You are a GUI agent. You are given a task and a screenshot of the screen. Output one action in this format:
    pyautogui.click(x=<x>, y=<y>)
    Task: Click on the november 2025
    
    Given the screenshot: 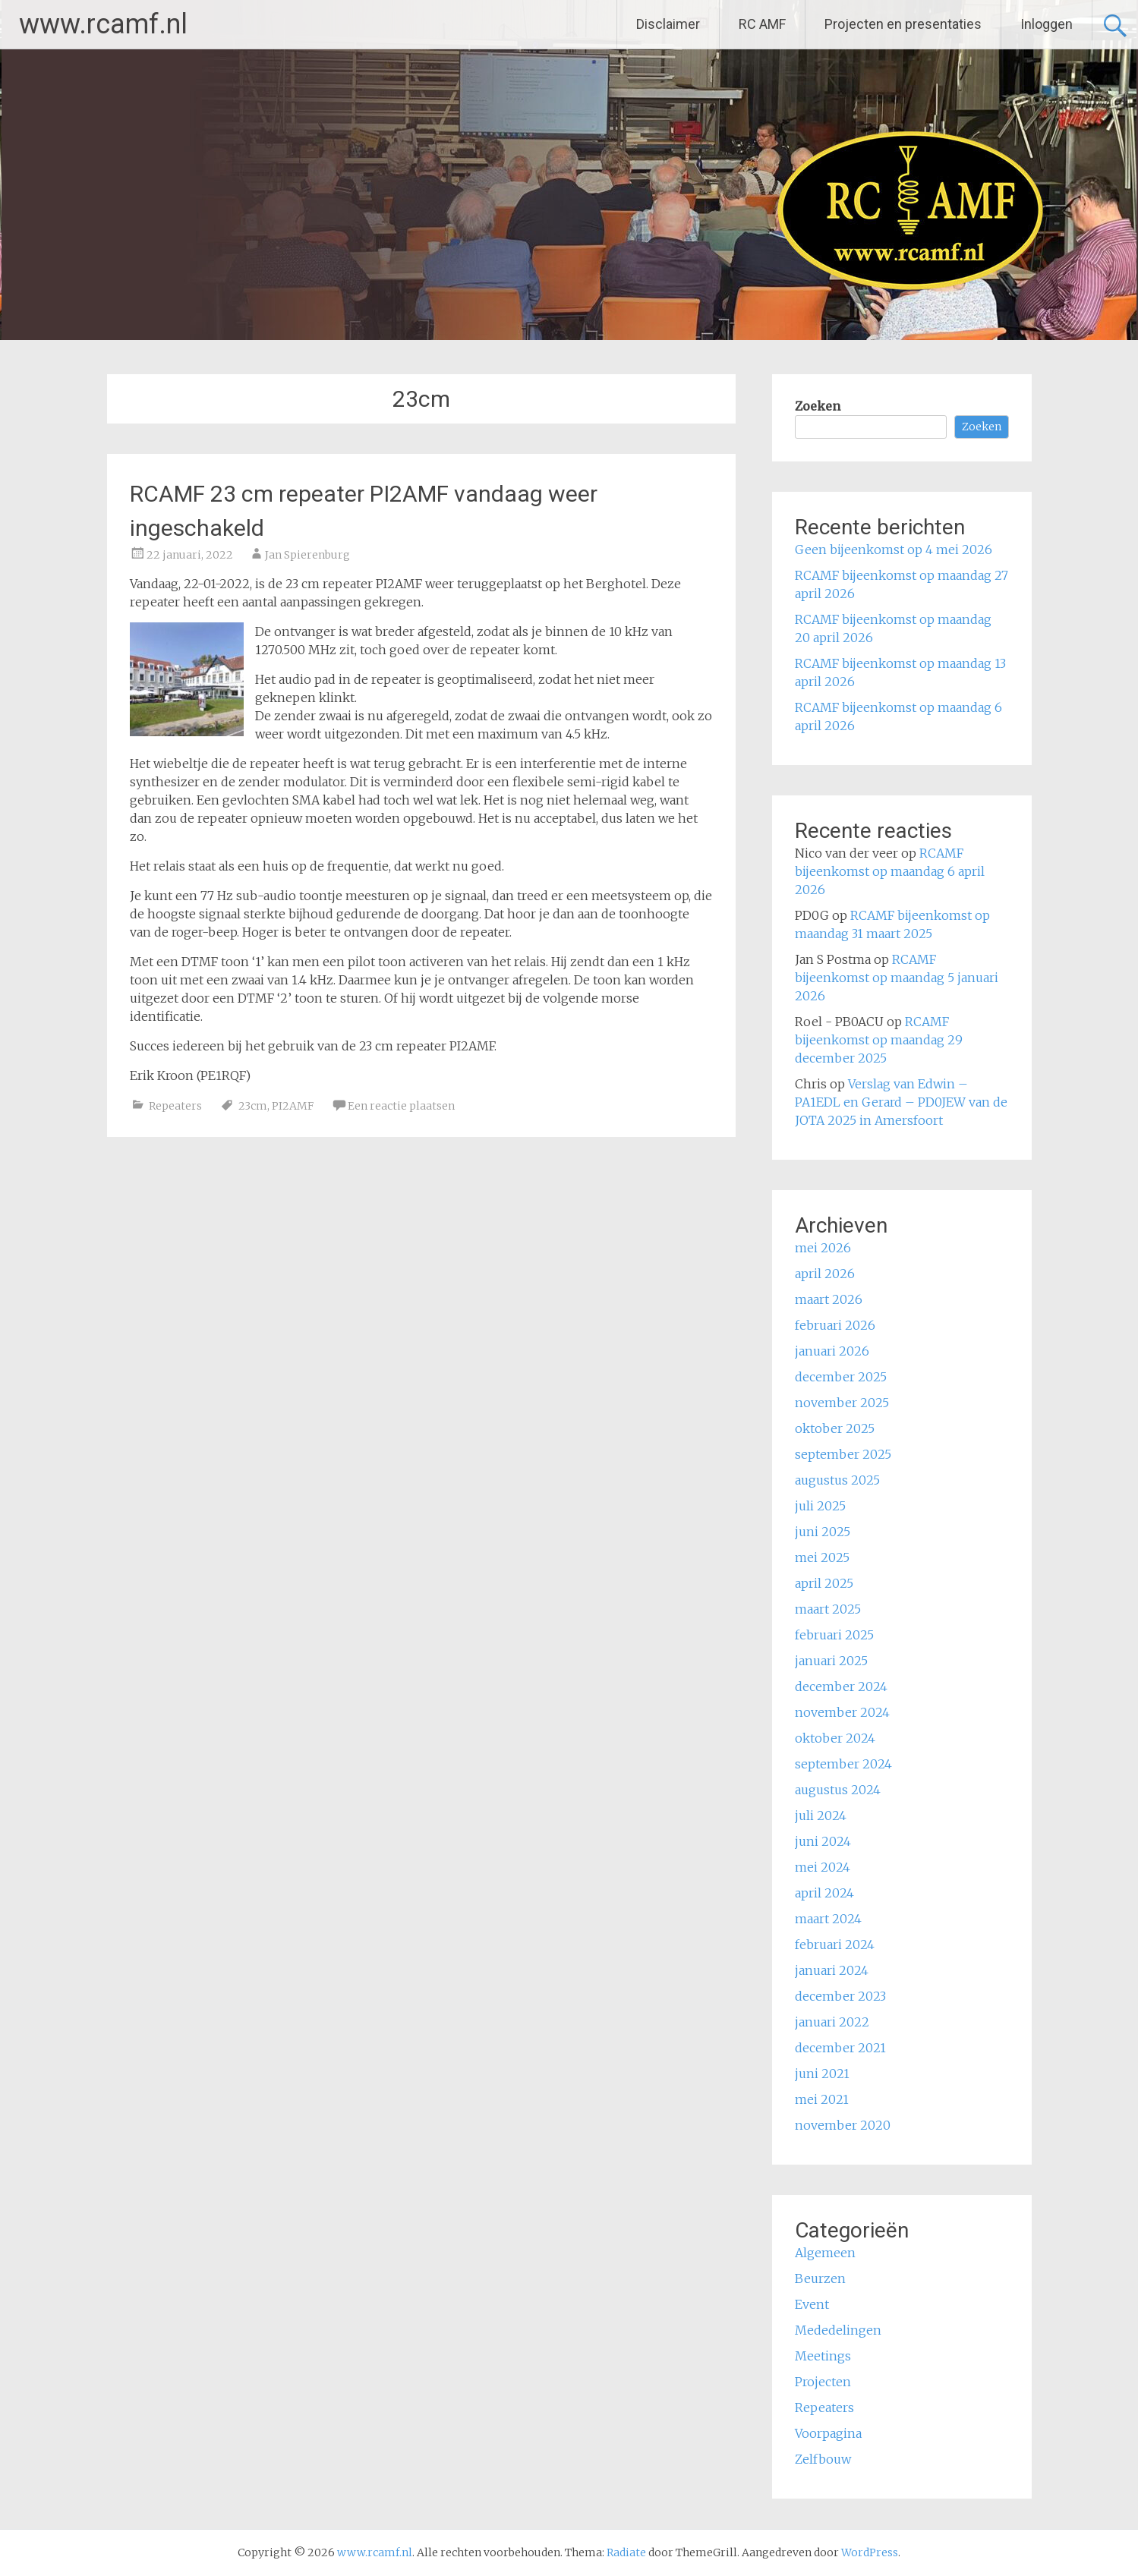 What is the action you would take?
    pyautogui.click(x=842, y=1402)
    